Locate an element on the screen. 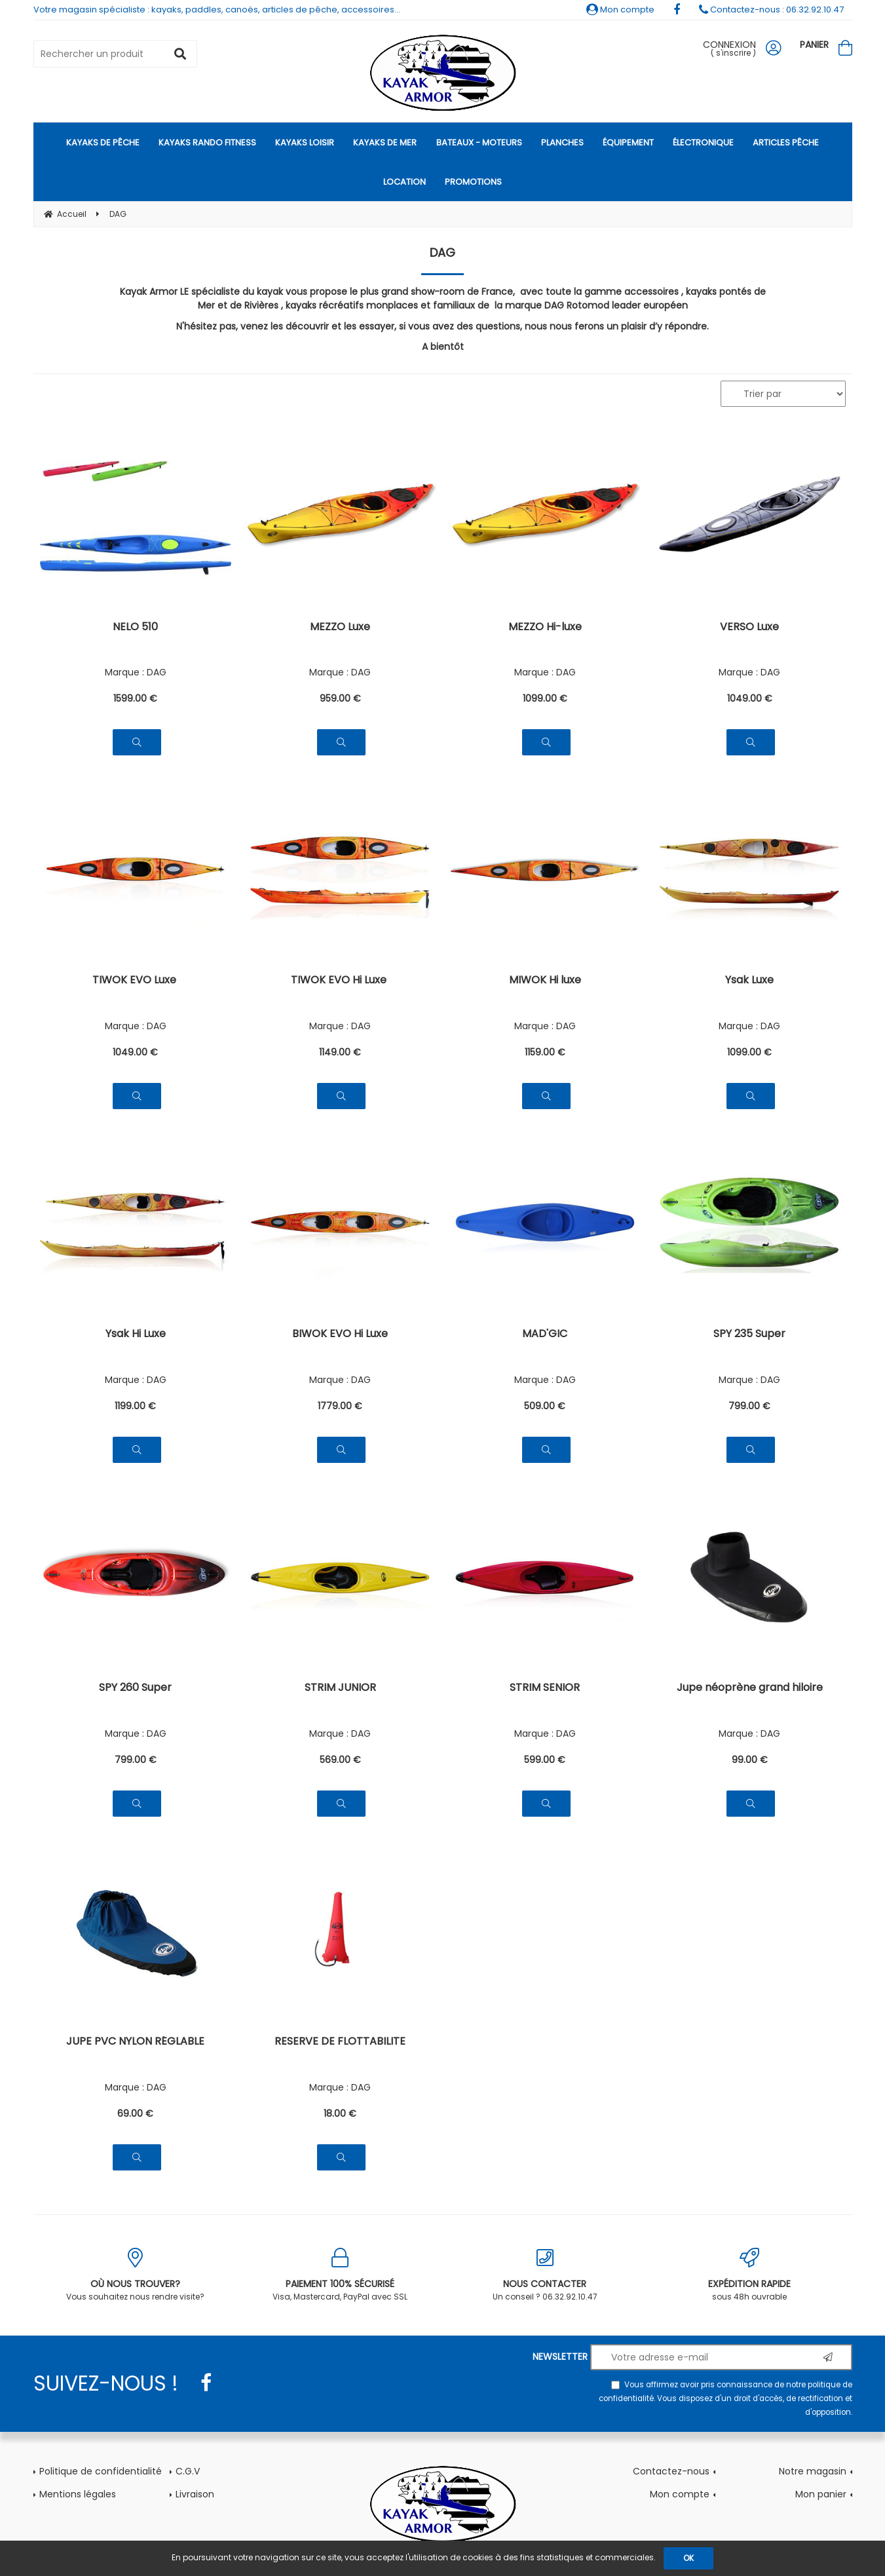 The height and width of the screenshot is (2576, 885). 1779 is located at coordinates (340, 1405).